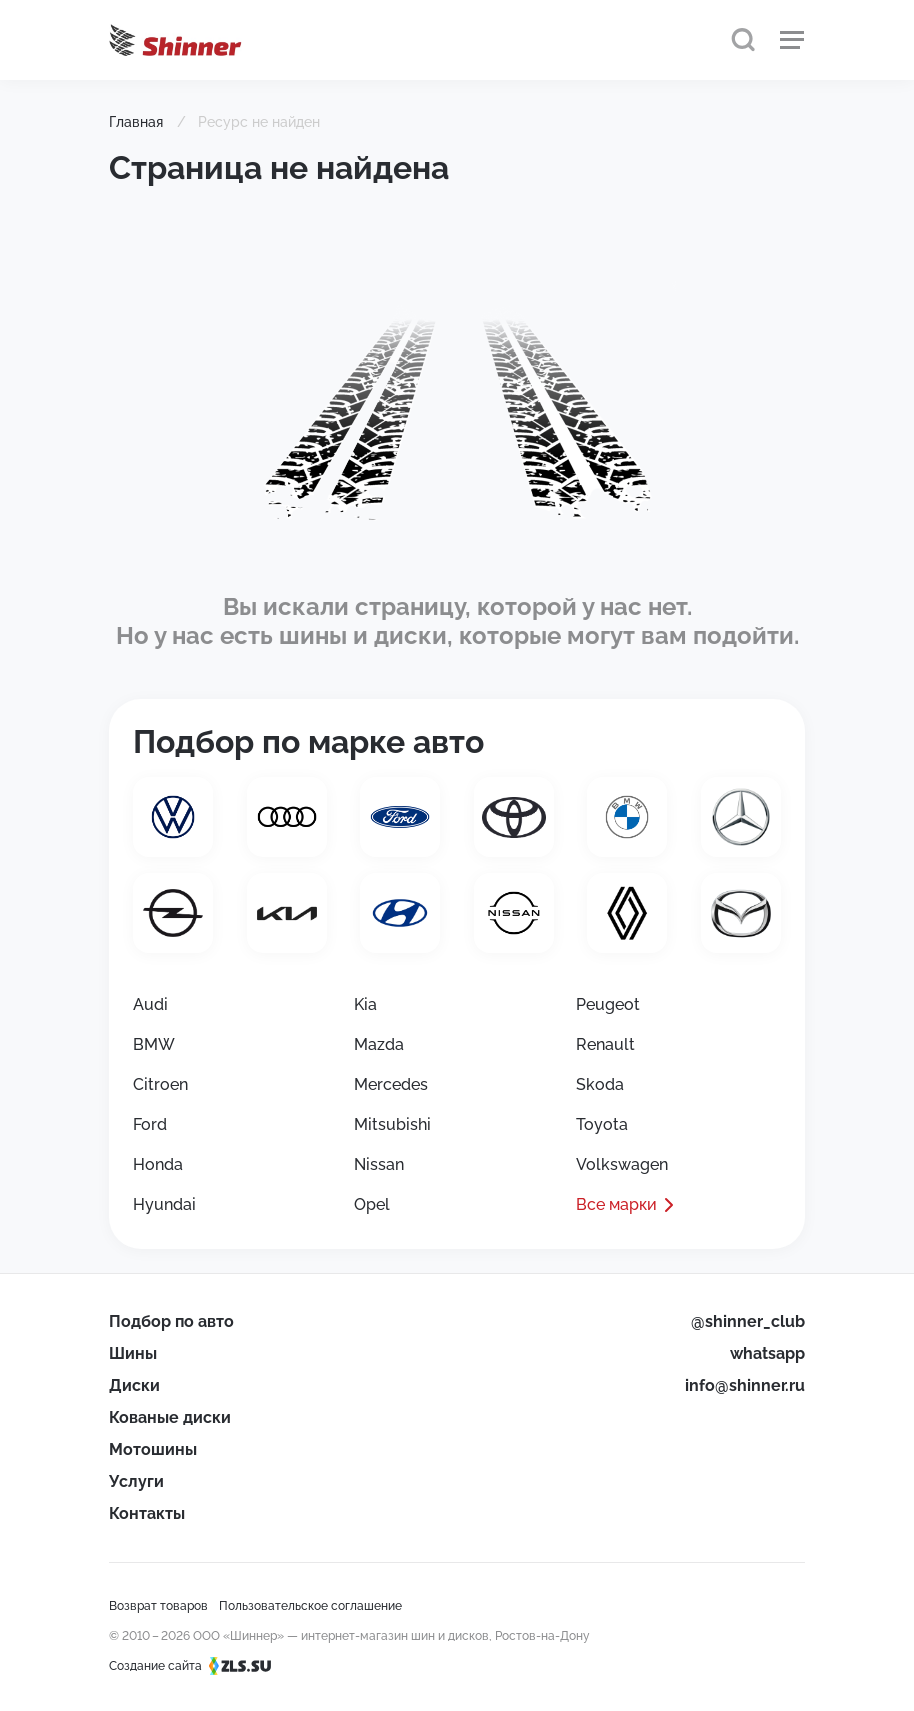 This screenshot has height=1711, width=914. I want to click on Renault, so click(605, 1044).